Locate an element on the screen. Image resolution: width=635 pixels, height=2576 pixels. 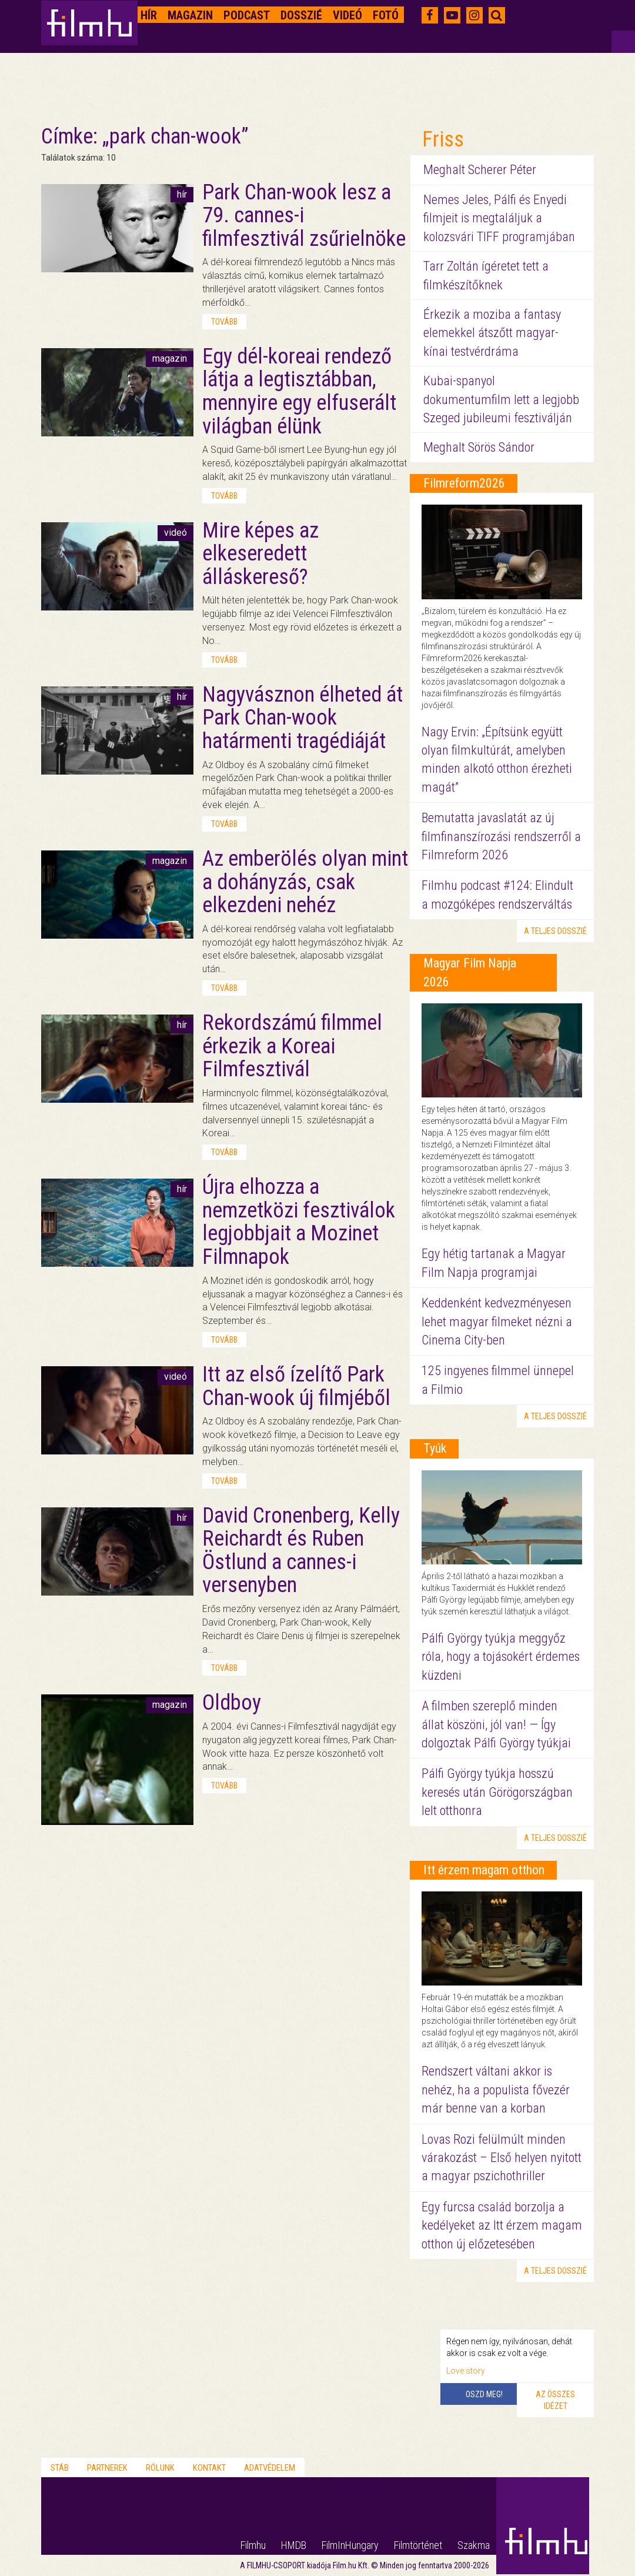
Adatvédelem is located at coordinates (269, 2467).